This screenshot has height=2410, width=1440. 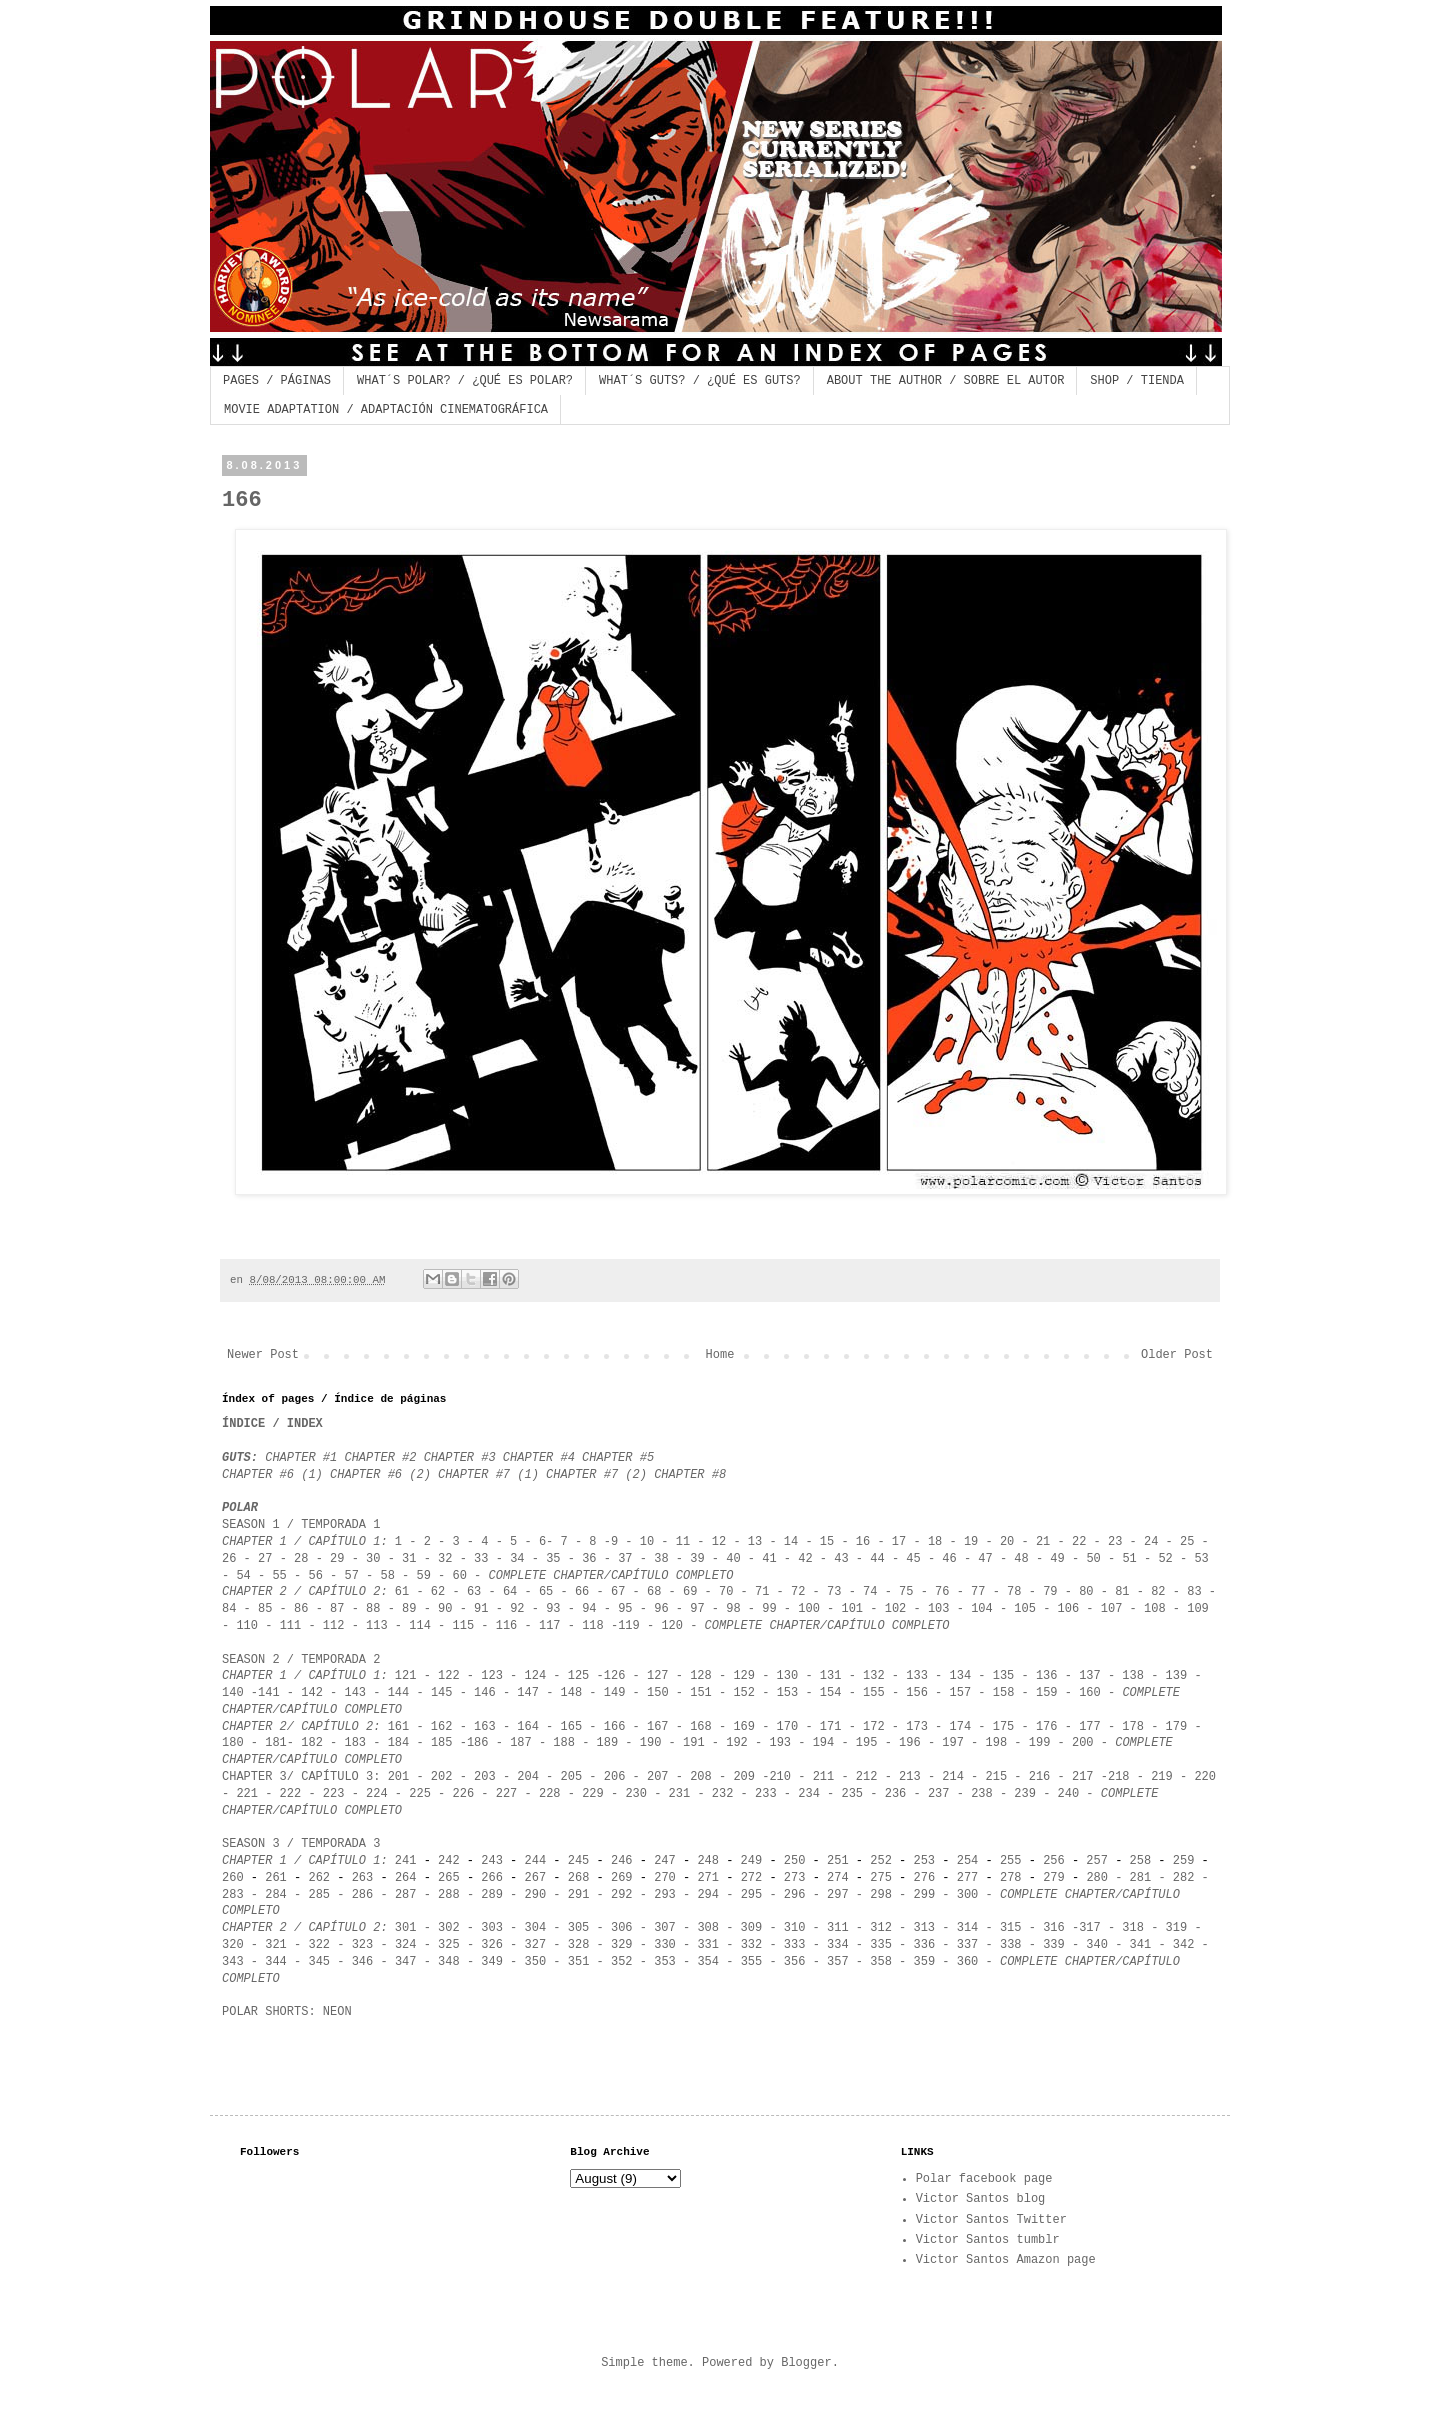 What do you see at coordinates (780, 1777) in the screenshot?
I see `210` at bounding box center [780, 1777].